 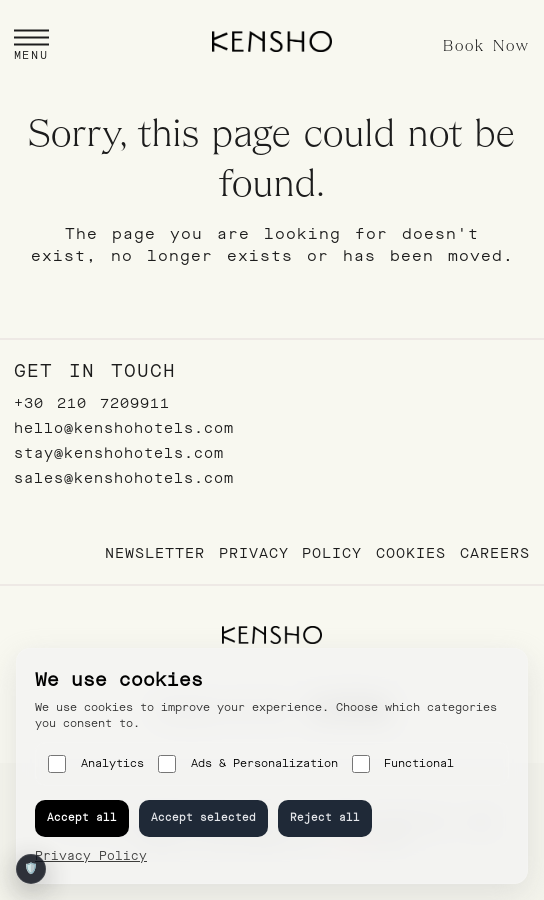 What do you see at coordinates (119, 453) in the screenshot?
I see `stay@kenshohotels.com` at bounding box center [119, 453].